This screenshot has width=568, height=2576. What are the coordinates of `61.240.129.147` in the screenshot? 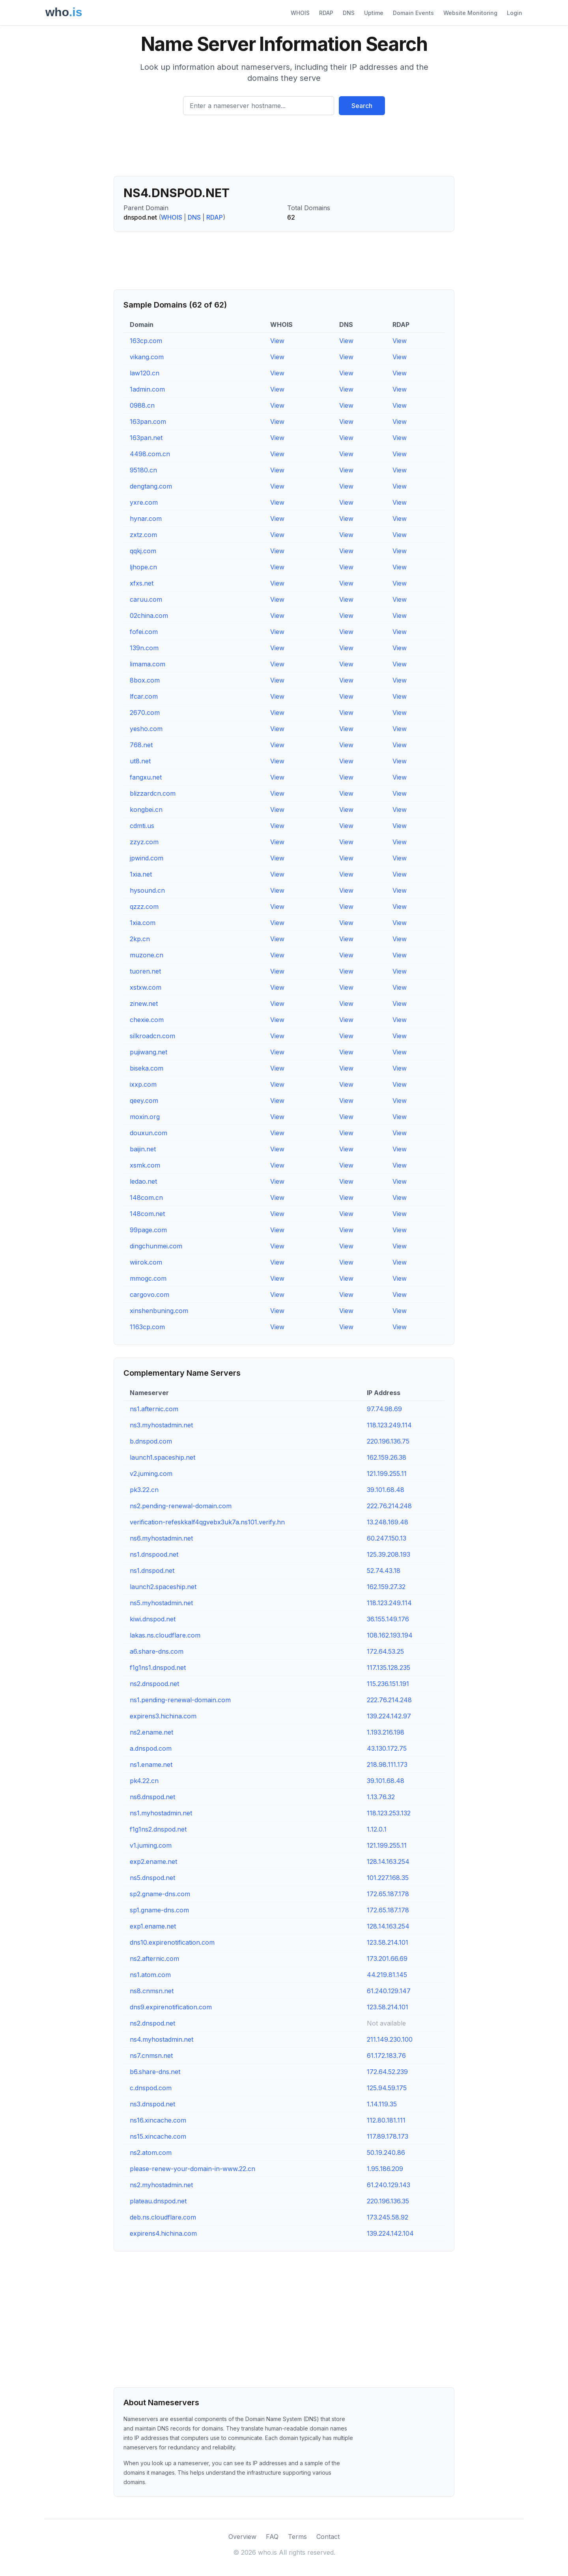 It's located at (389, 1991).